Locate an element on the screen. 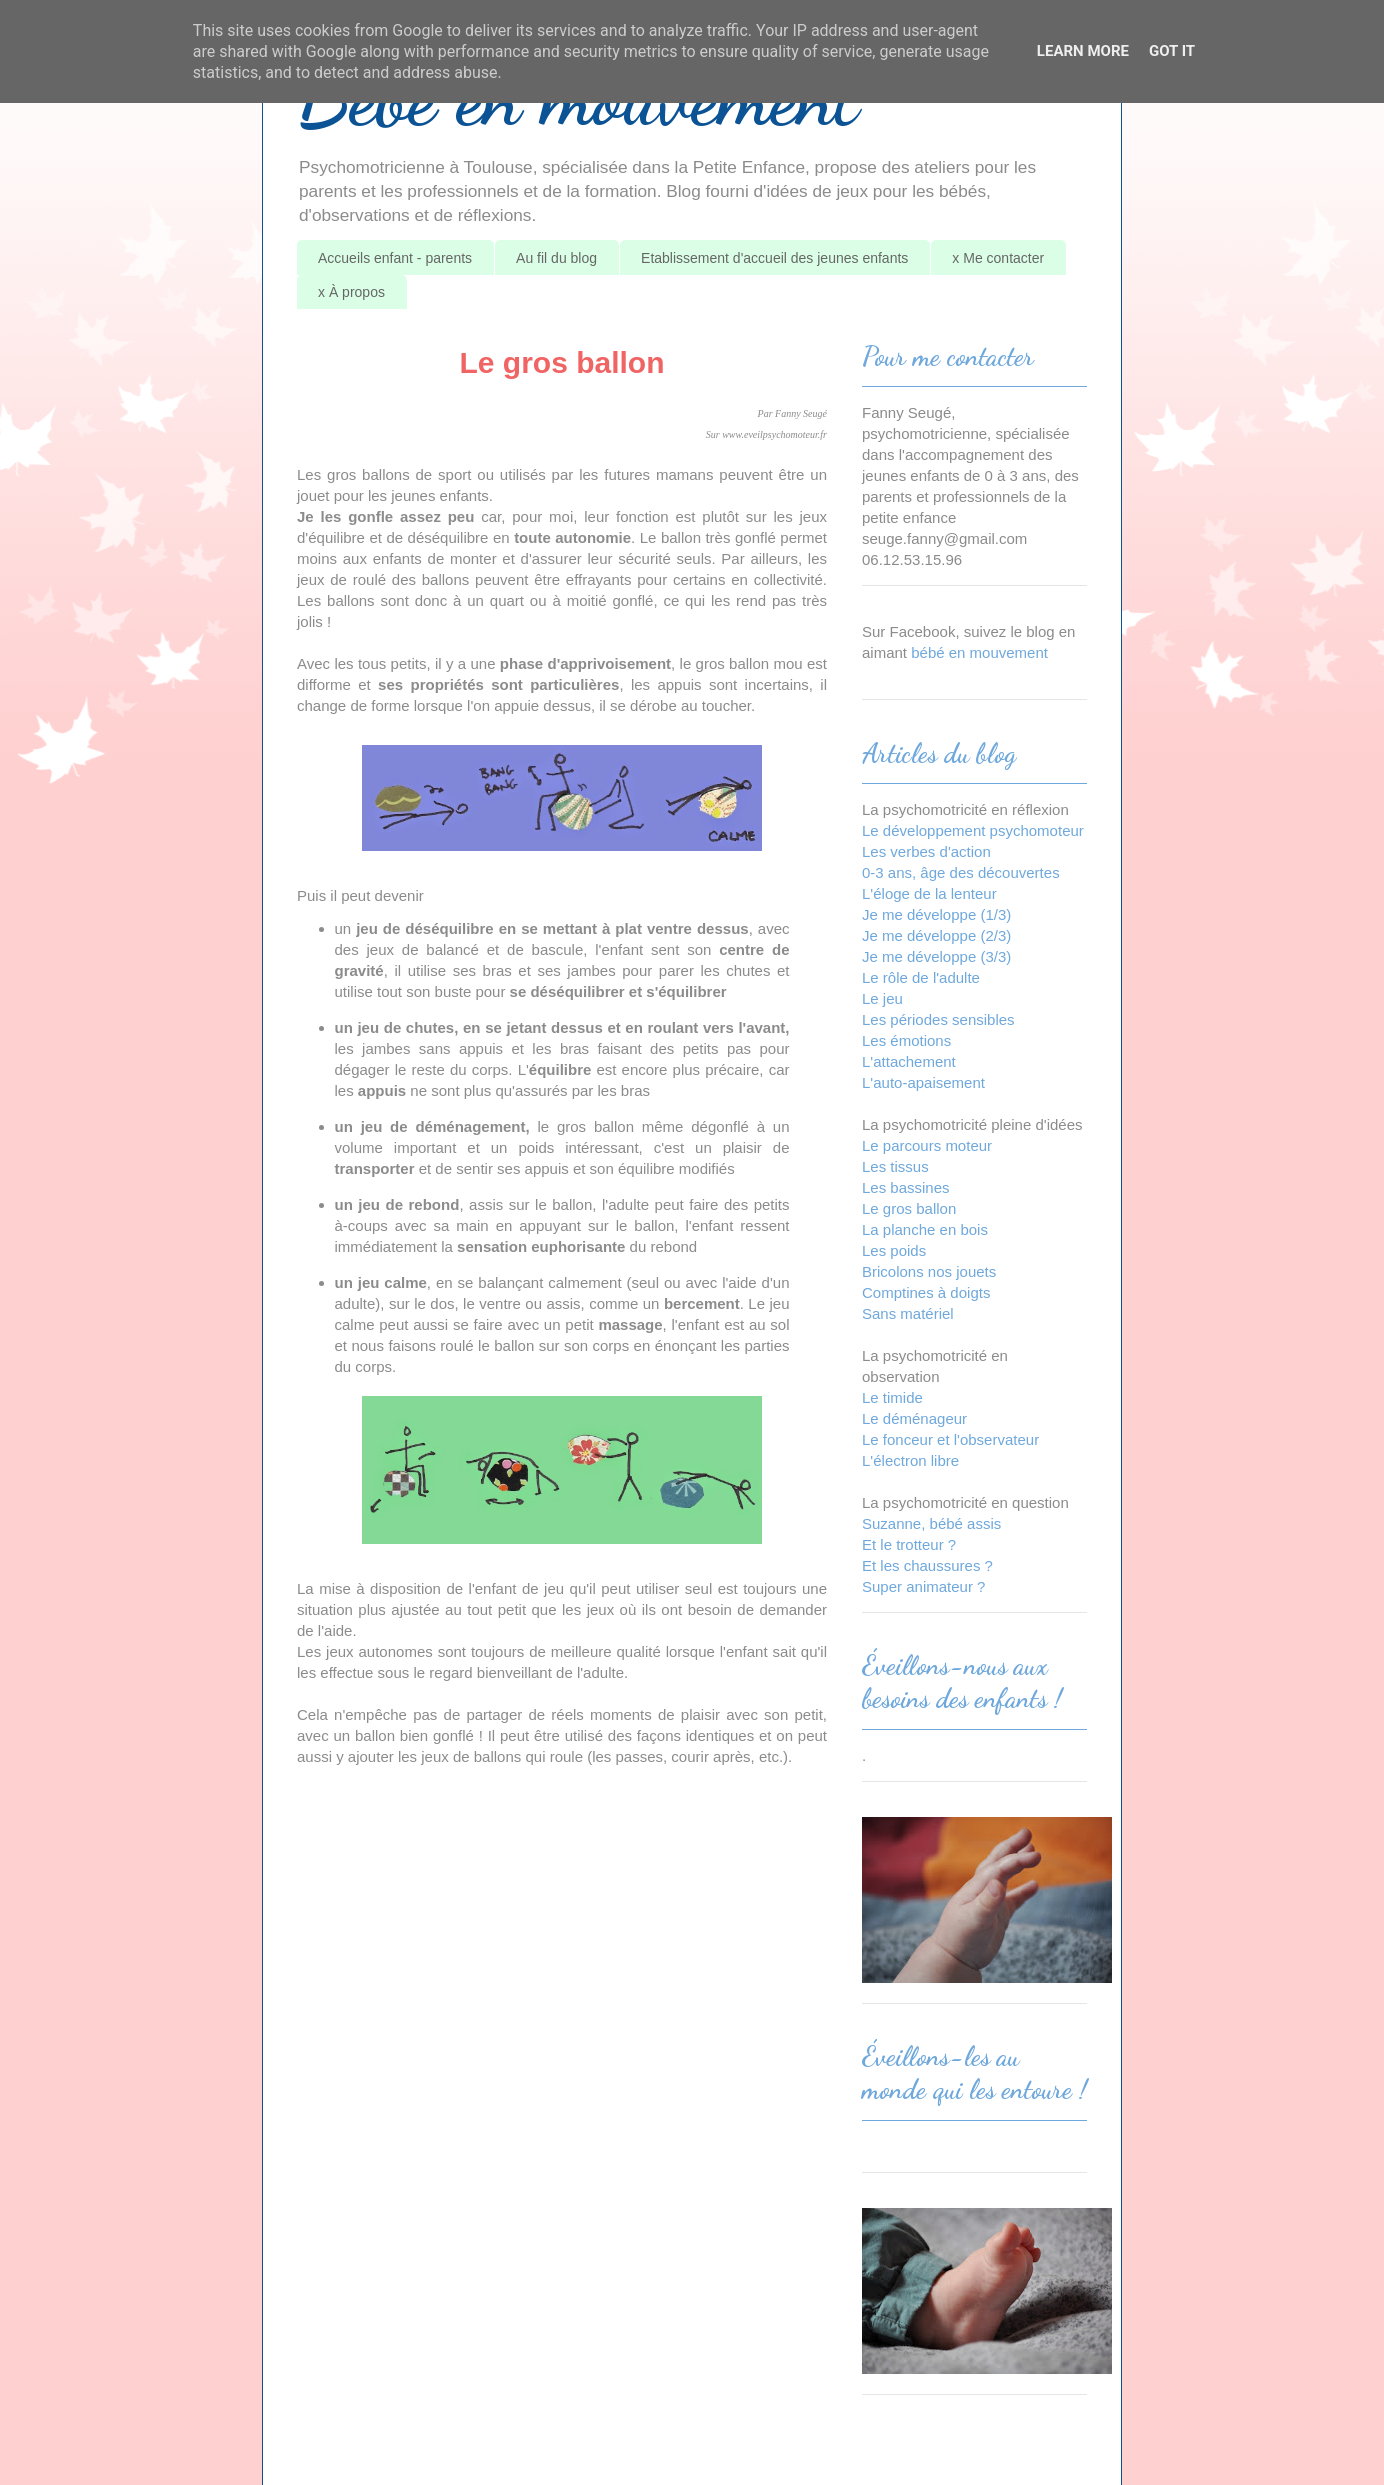 The height and width of the screenshot is (2485, 1384). Suzanne, bébé assis is located at coordinates (931, 1523).